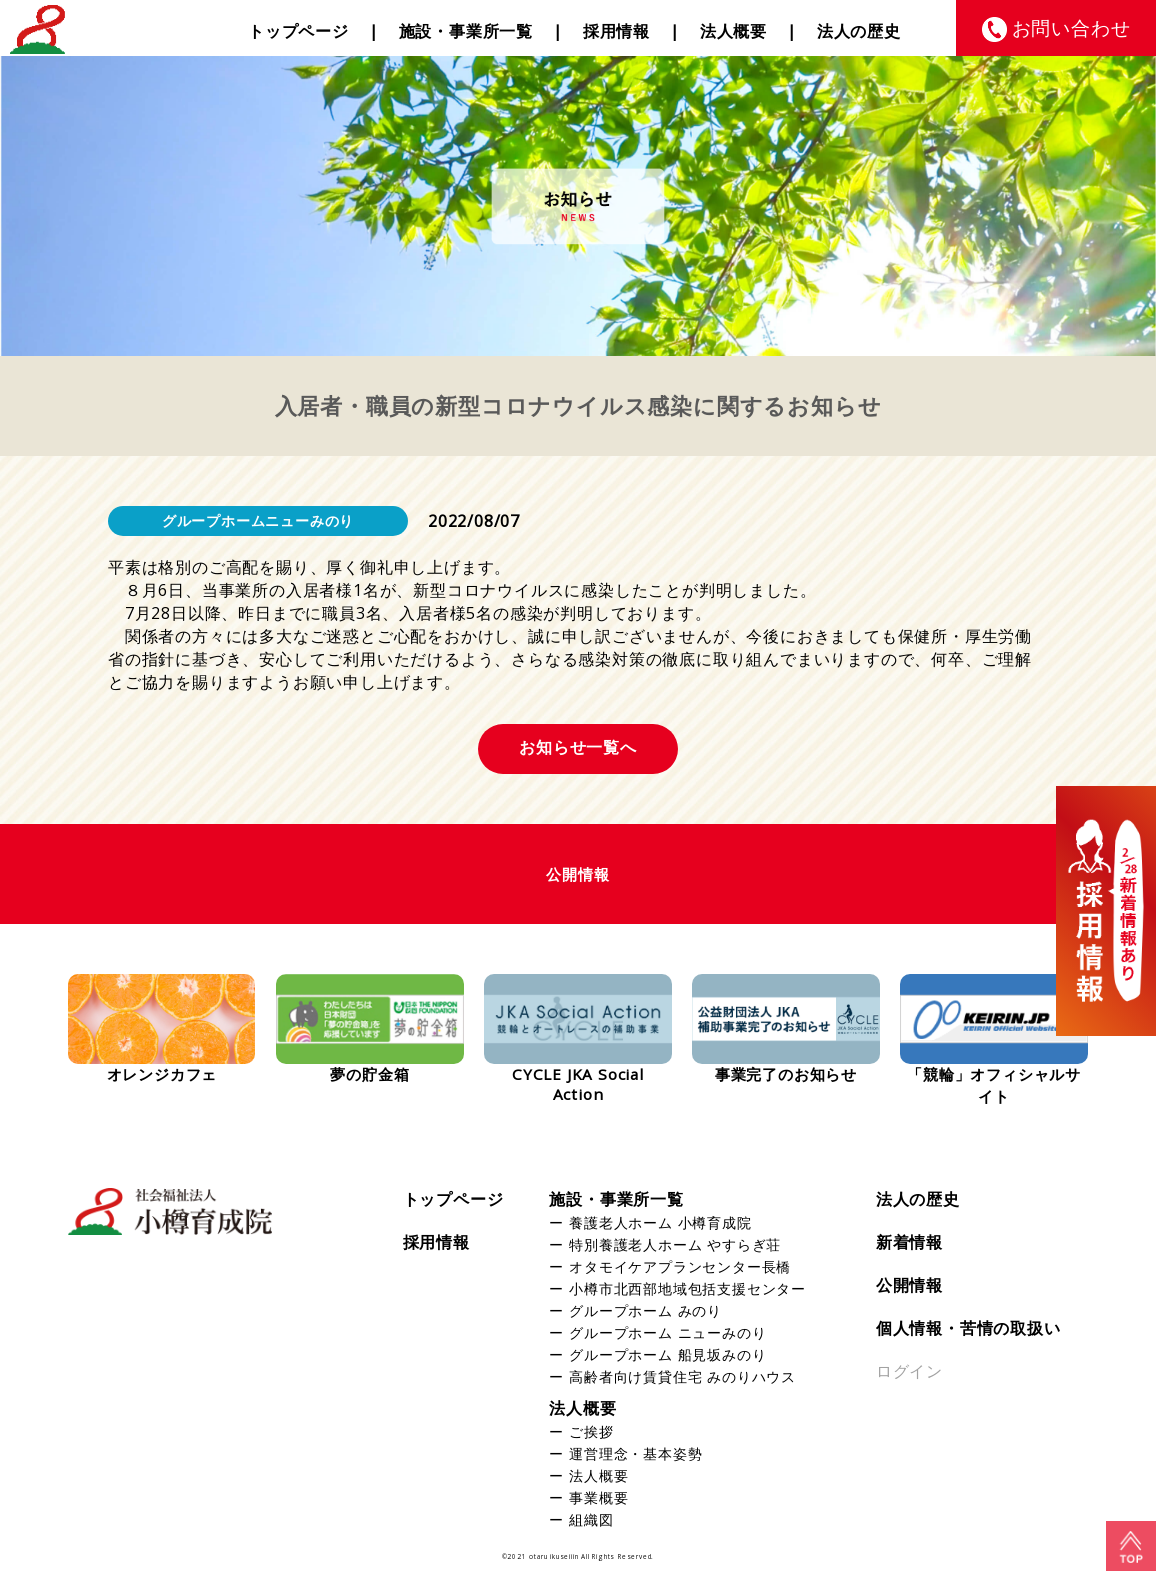 This screenshot has height=1571, width=1156. Describe the element at coordinates (660, 1222) in the screenshot. I see `養護老人ホーム 小樽育成院` at that location.